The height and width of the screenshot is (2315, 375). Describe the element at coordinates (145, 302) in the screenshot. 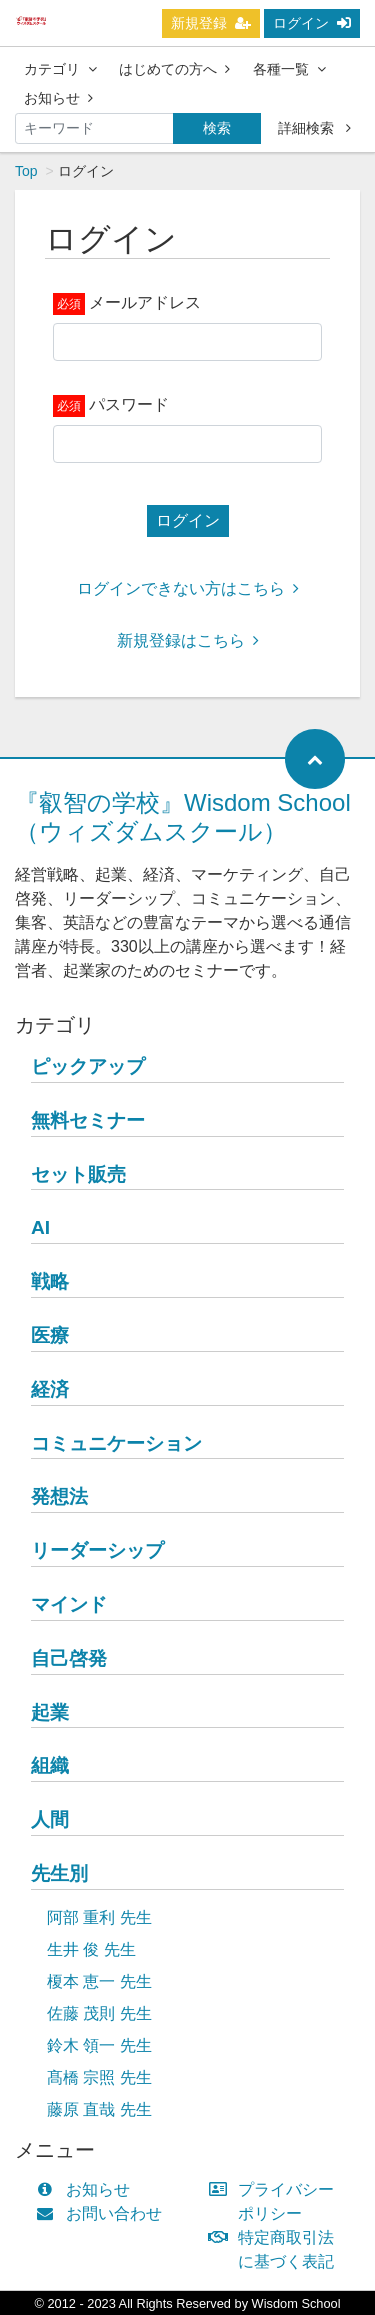

I see `メールアドレス` at that location.